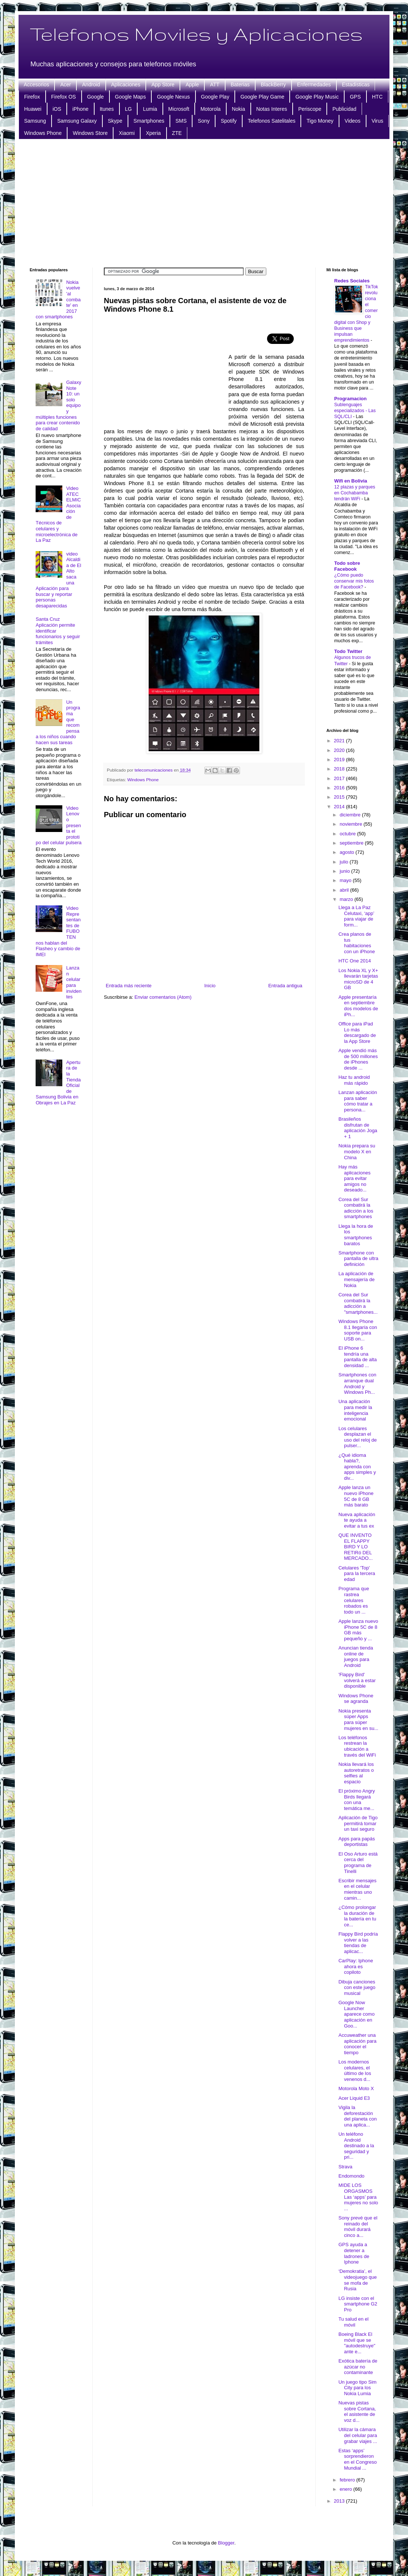 This screenshot has width=408, height=2576. I want to click on Apps para papás deportistas, so click(356, 1841).